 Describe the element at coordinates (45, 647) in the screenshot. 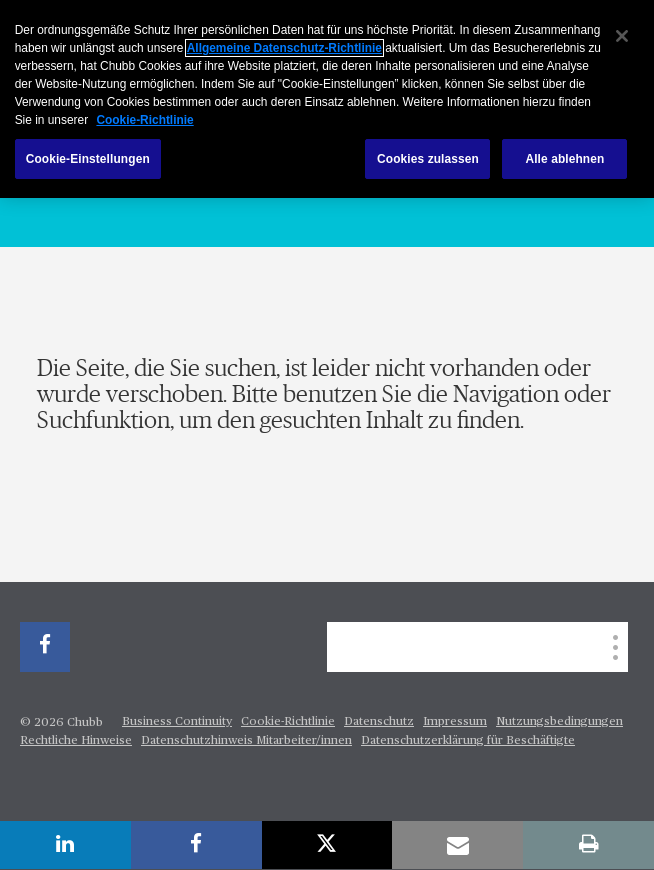

I see `[facebook]` at that location.